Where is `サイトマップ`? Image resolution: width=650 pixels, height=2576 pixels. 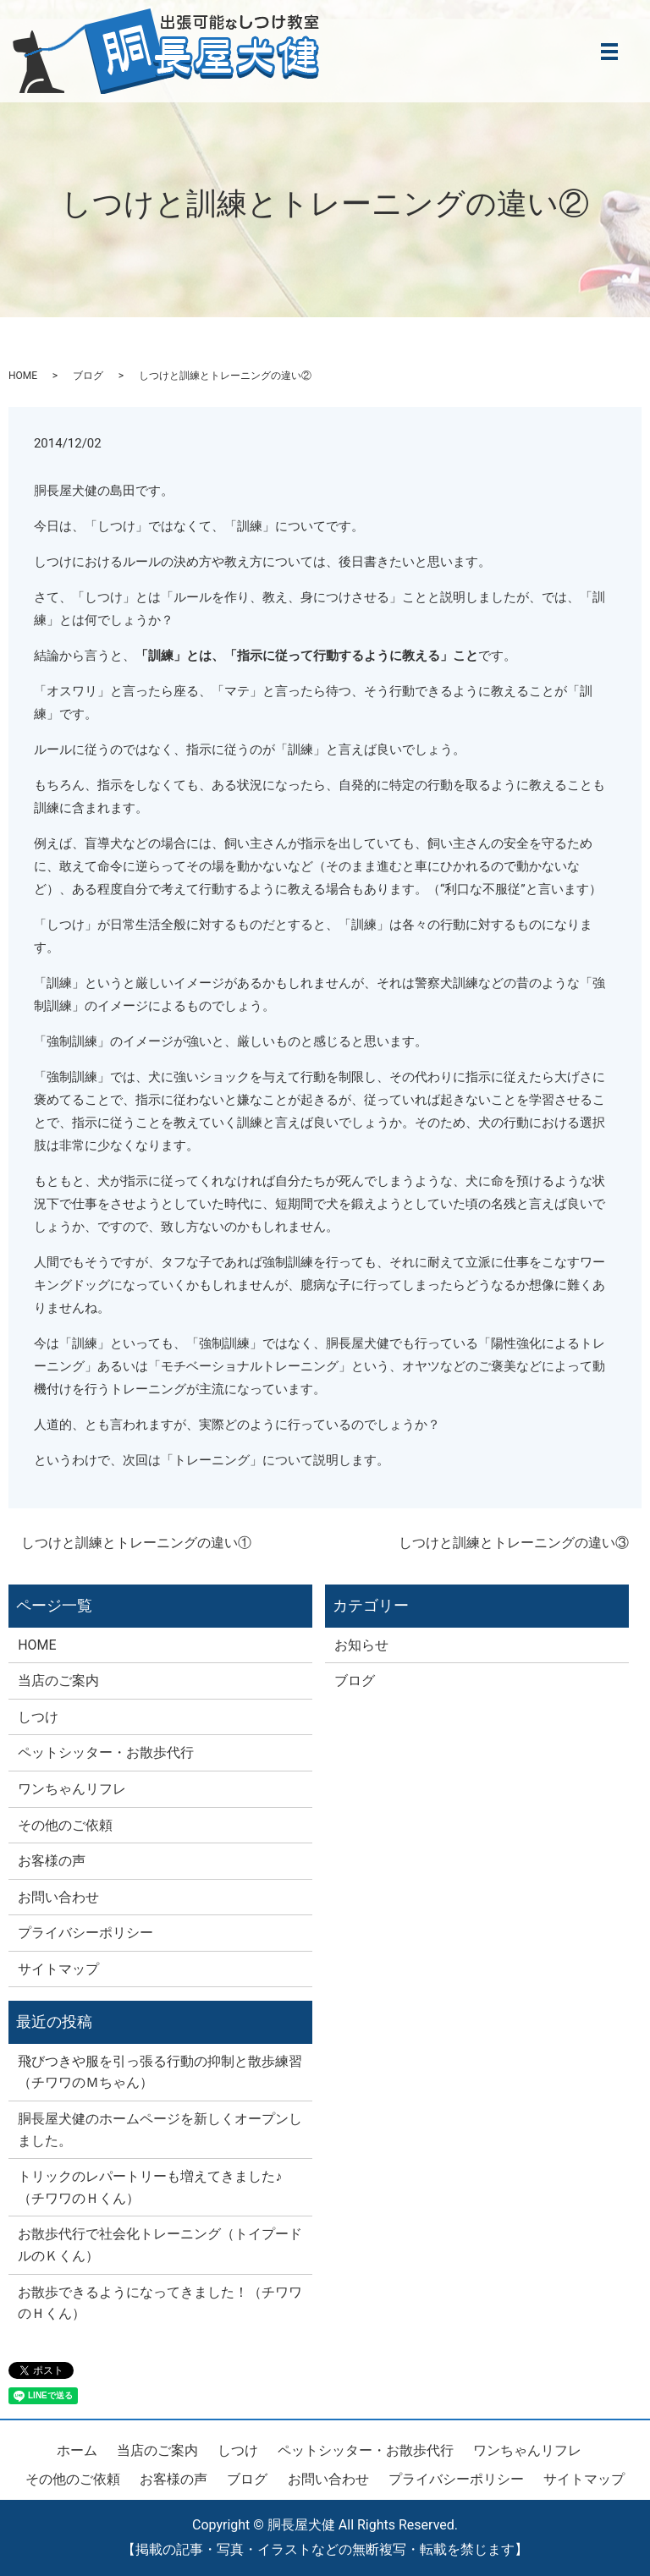
サイトマップ is located at coordinates (58, 1969).